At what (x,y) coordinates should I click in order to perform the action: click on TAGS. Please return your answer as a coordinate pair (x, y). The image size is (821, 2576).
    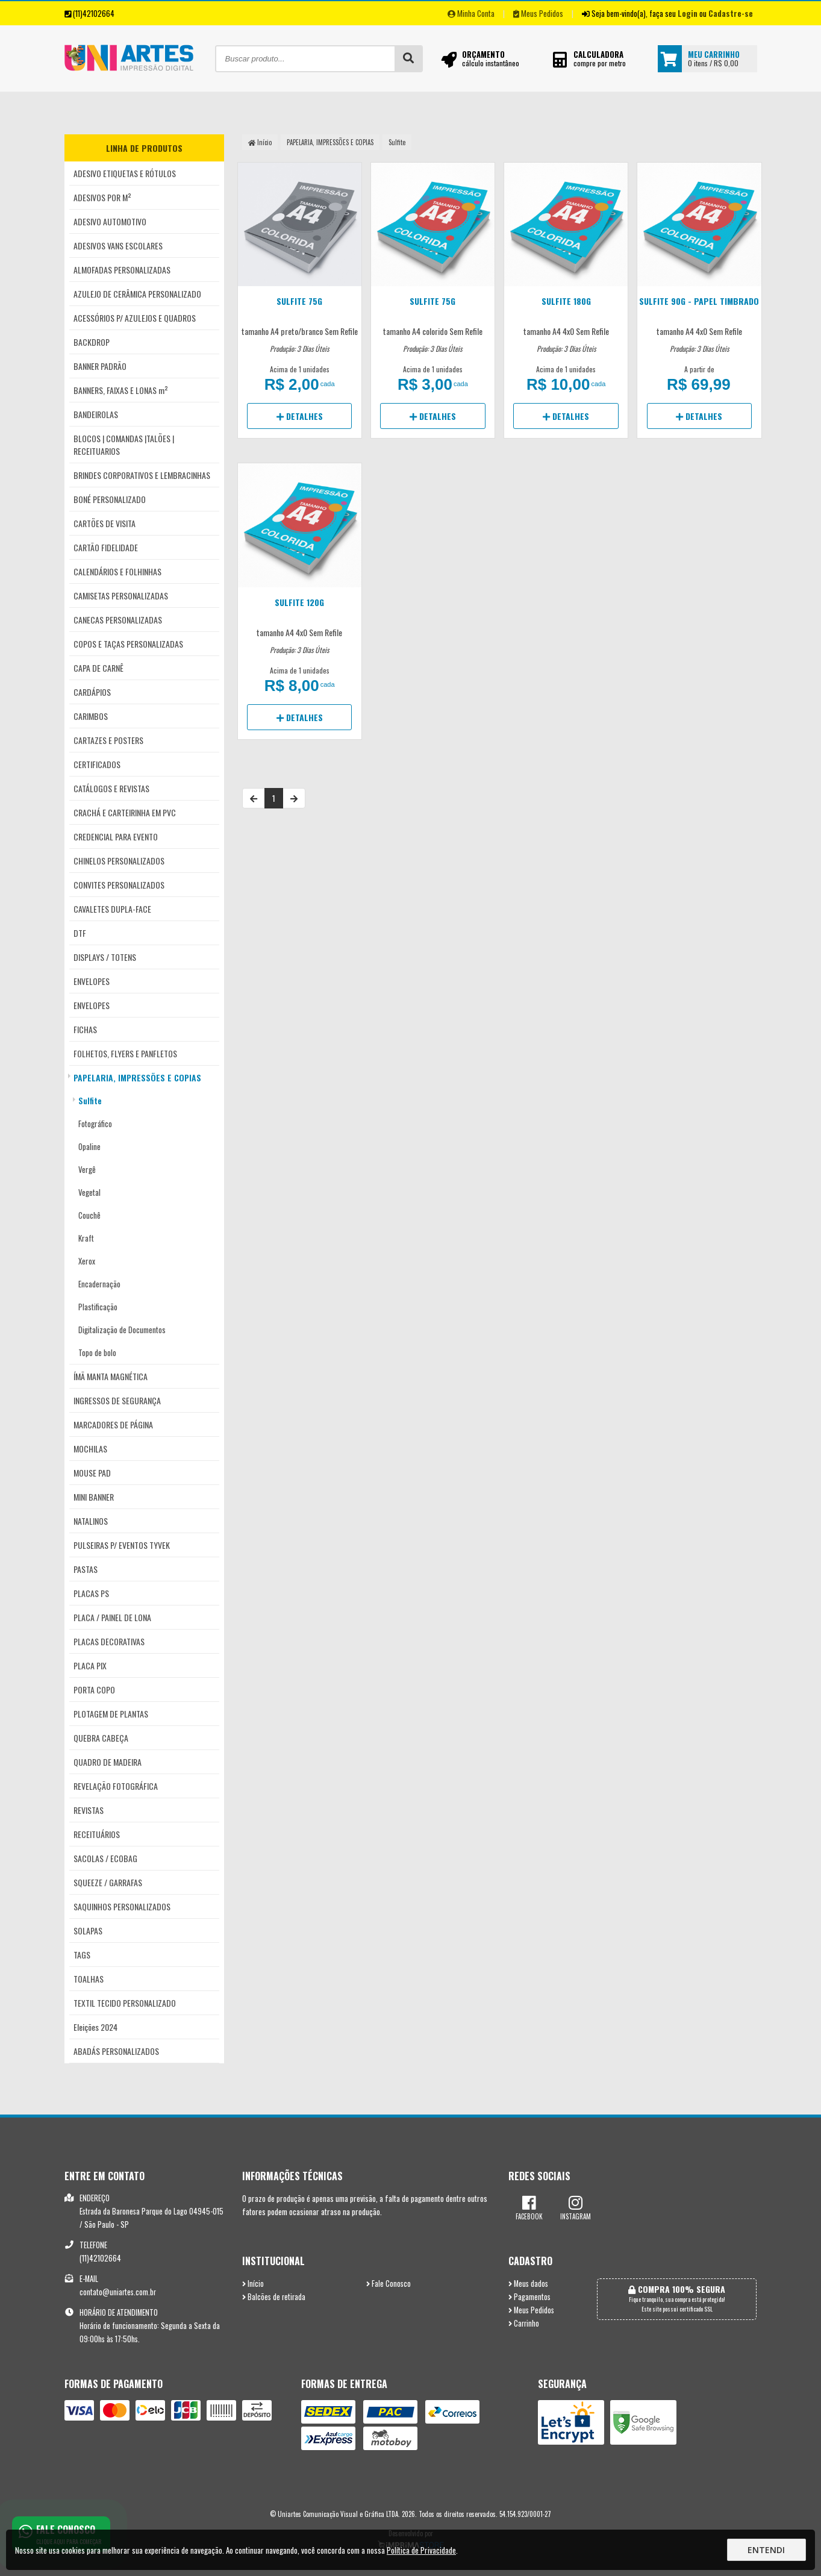
    Looking at the image, I should click on (81, 1954).